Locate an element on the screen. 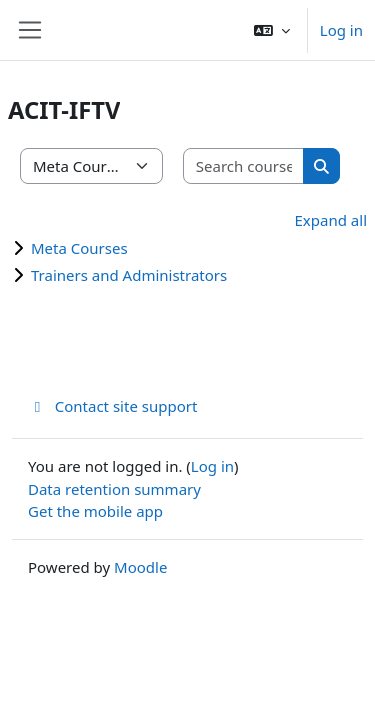  Data retention summary is located at coordinates (114, 489).